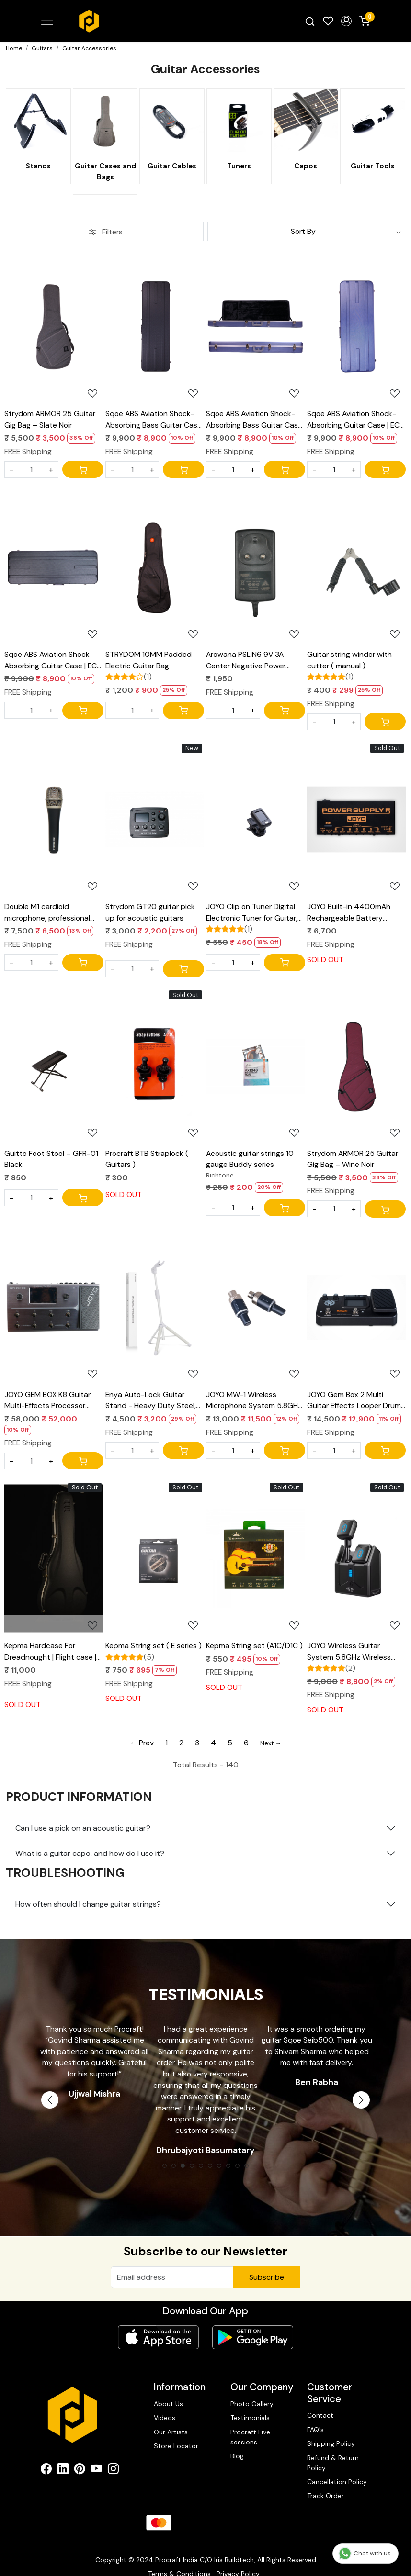 This screenshot has height=2576, width=411. Describe the element at coordinates (79, 2456) in the screenshot. I see `[Pinterest]` at that location.